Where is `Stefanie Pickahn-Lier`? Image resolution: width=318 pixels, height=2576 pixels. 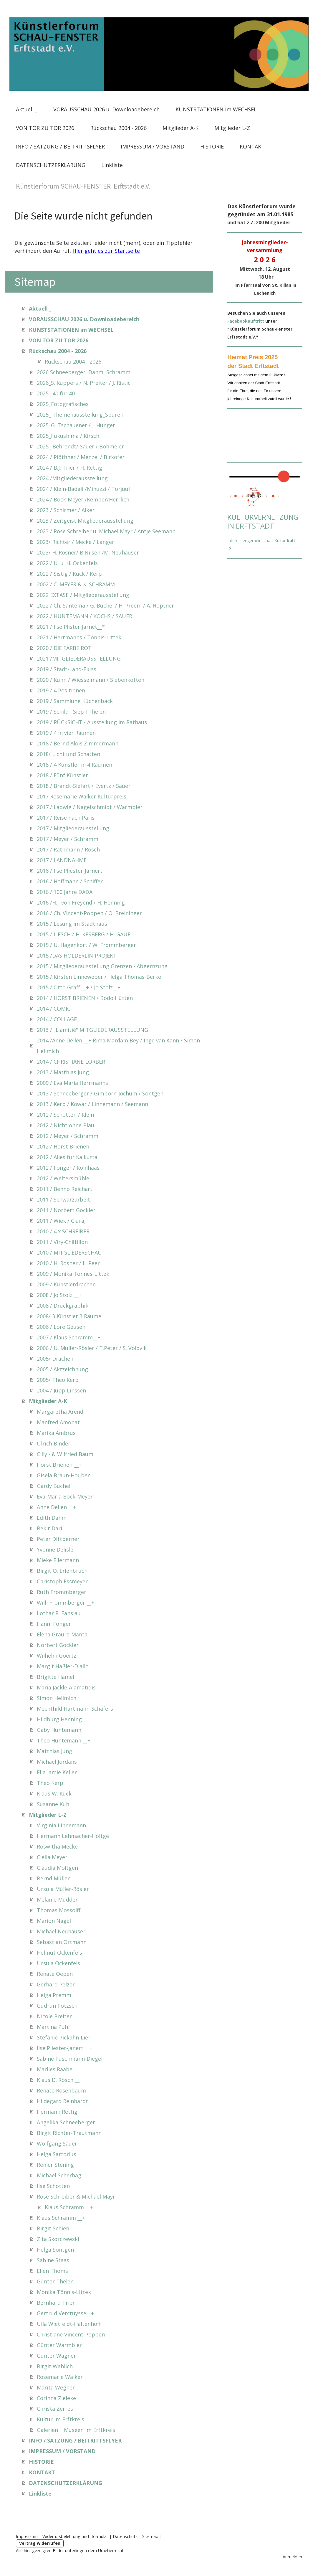 Stefanie Pickahn-Lier is located at coordinates (63, 2037).